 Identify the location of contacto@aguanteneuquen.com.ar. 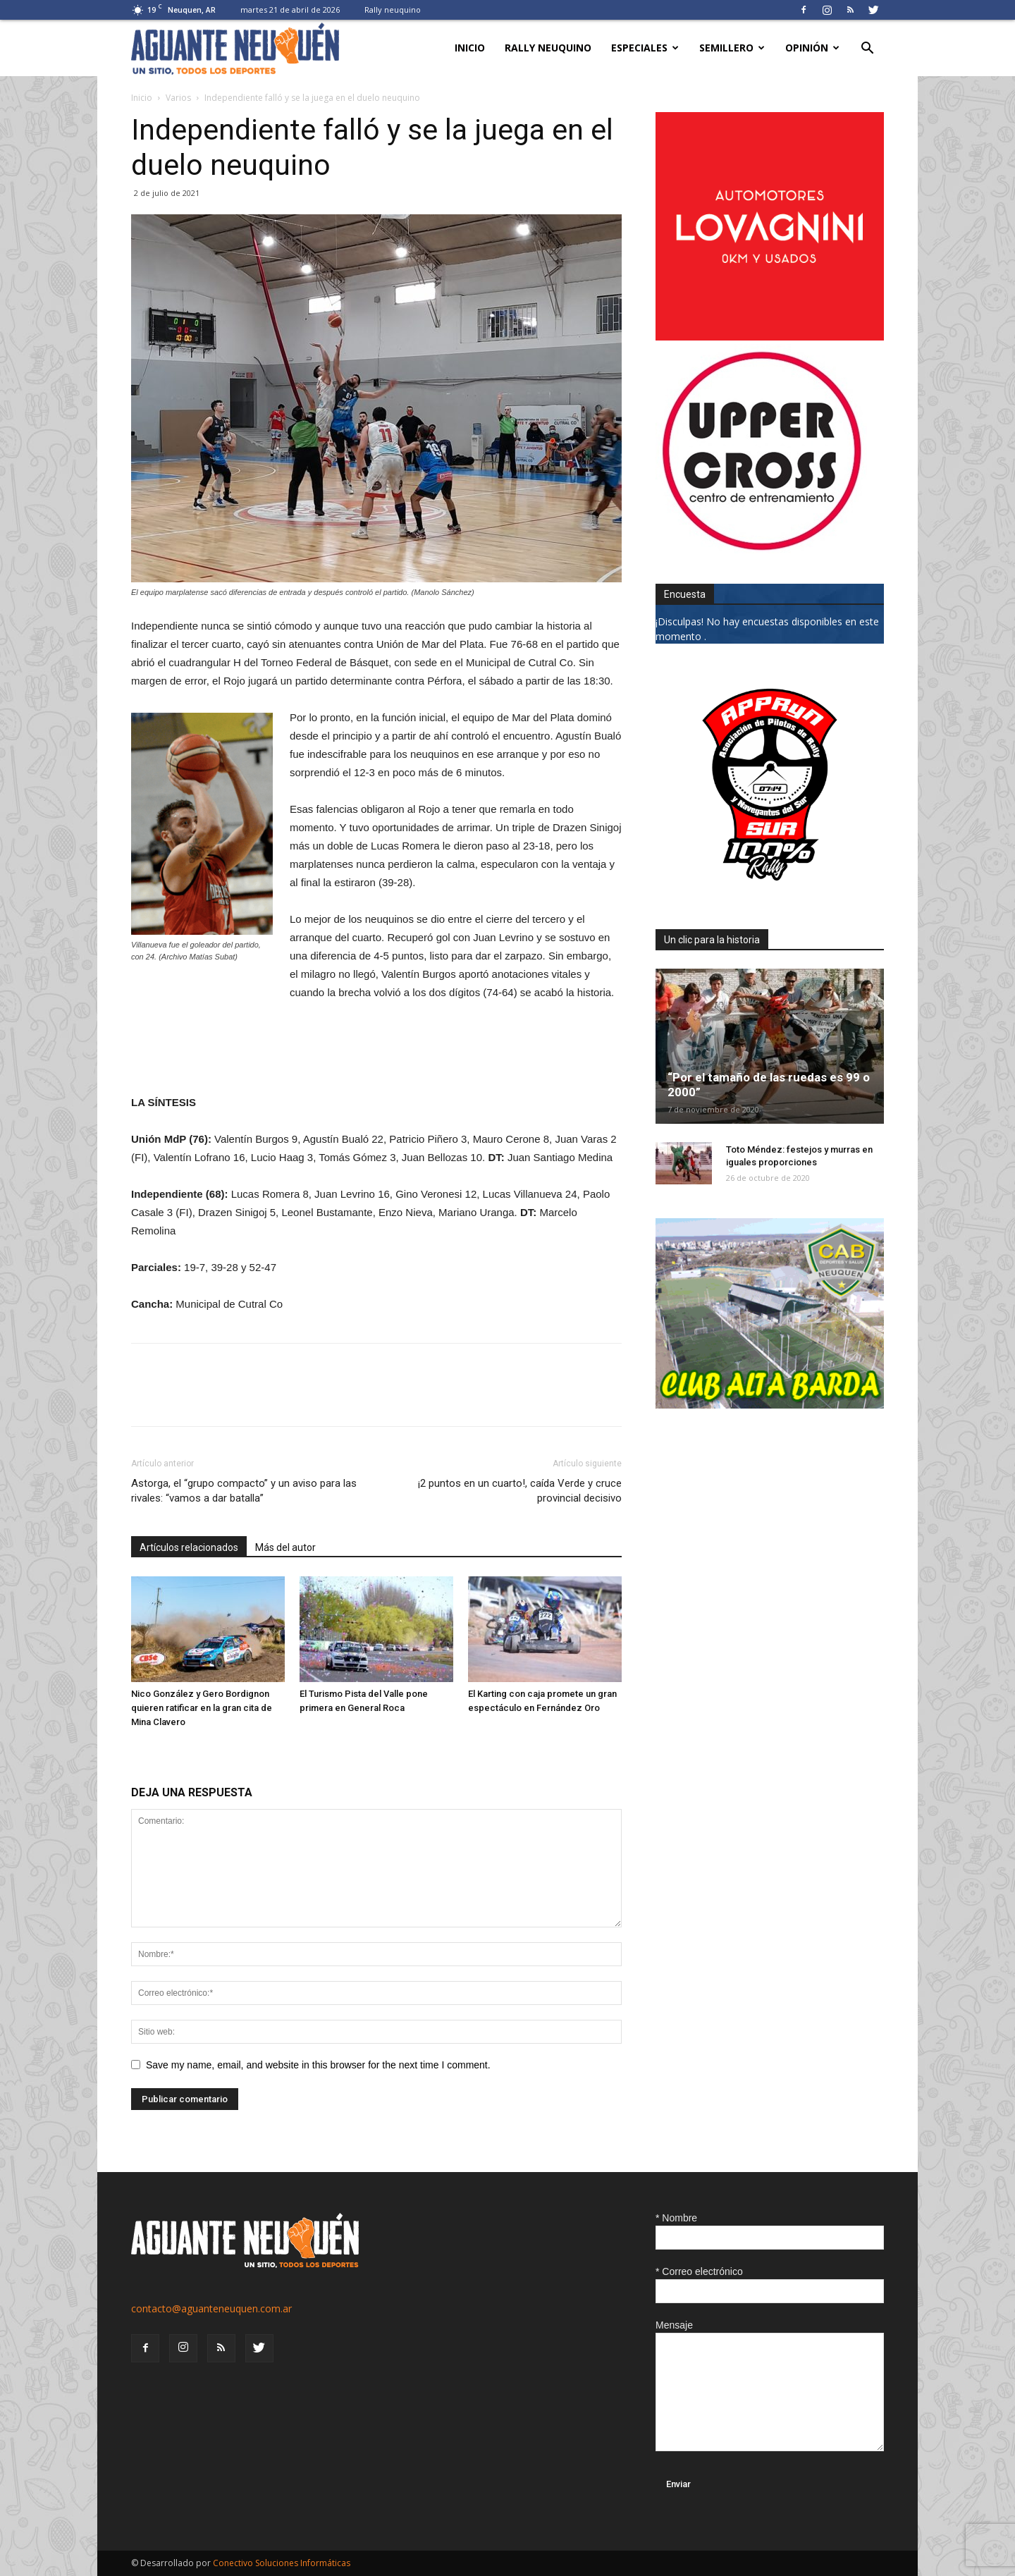
(211, 2308).